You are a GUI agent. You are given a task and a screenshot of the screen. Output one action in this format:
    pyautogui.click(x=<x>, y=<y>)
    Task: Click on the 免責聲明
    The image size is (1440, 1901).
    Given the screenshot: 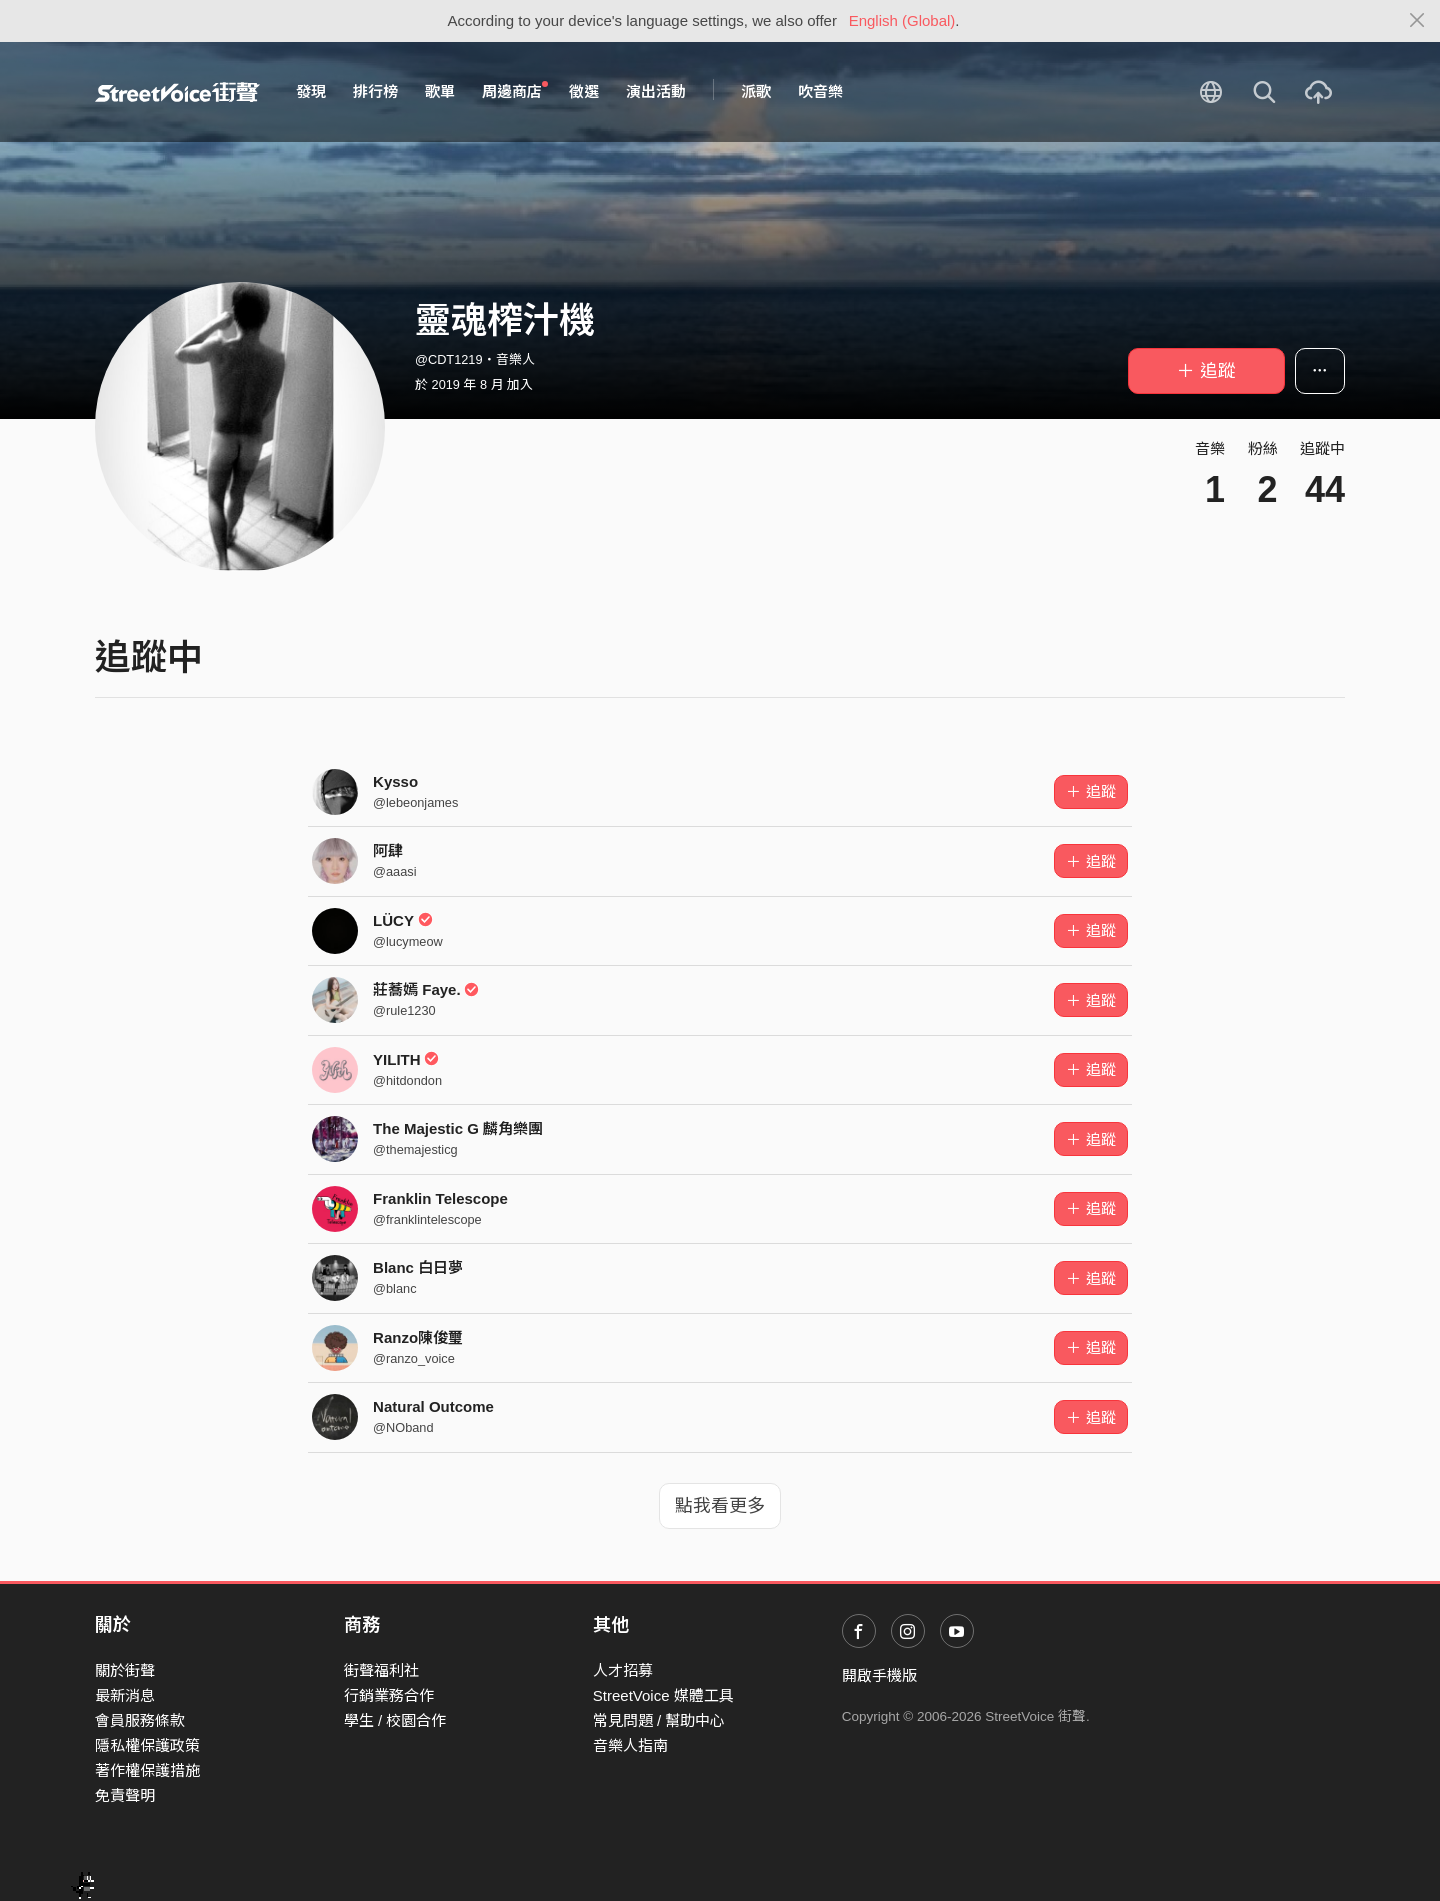 What is the action you would take?
    pyautogui.click(x=125, y=1795)
    